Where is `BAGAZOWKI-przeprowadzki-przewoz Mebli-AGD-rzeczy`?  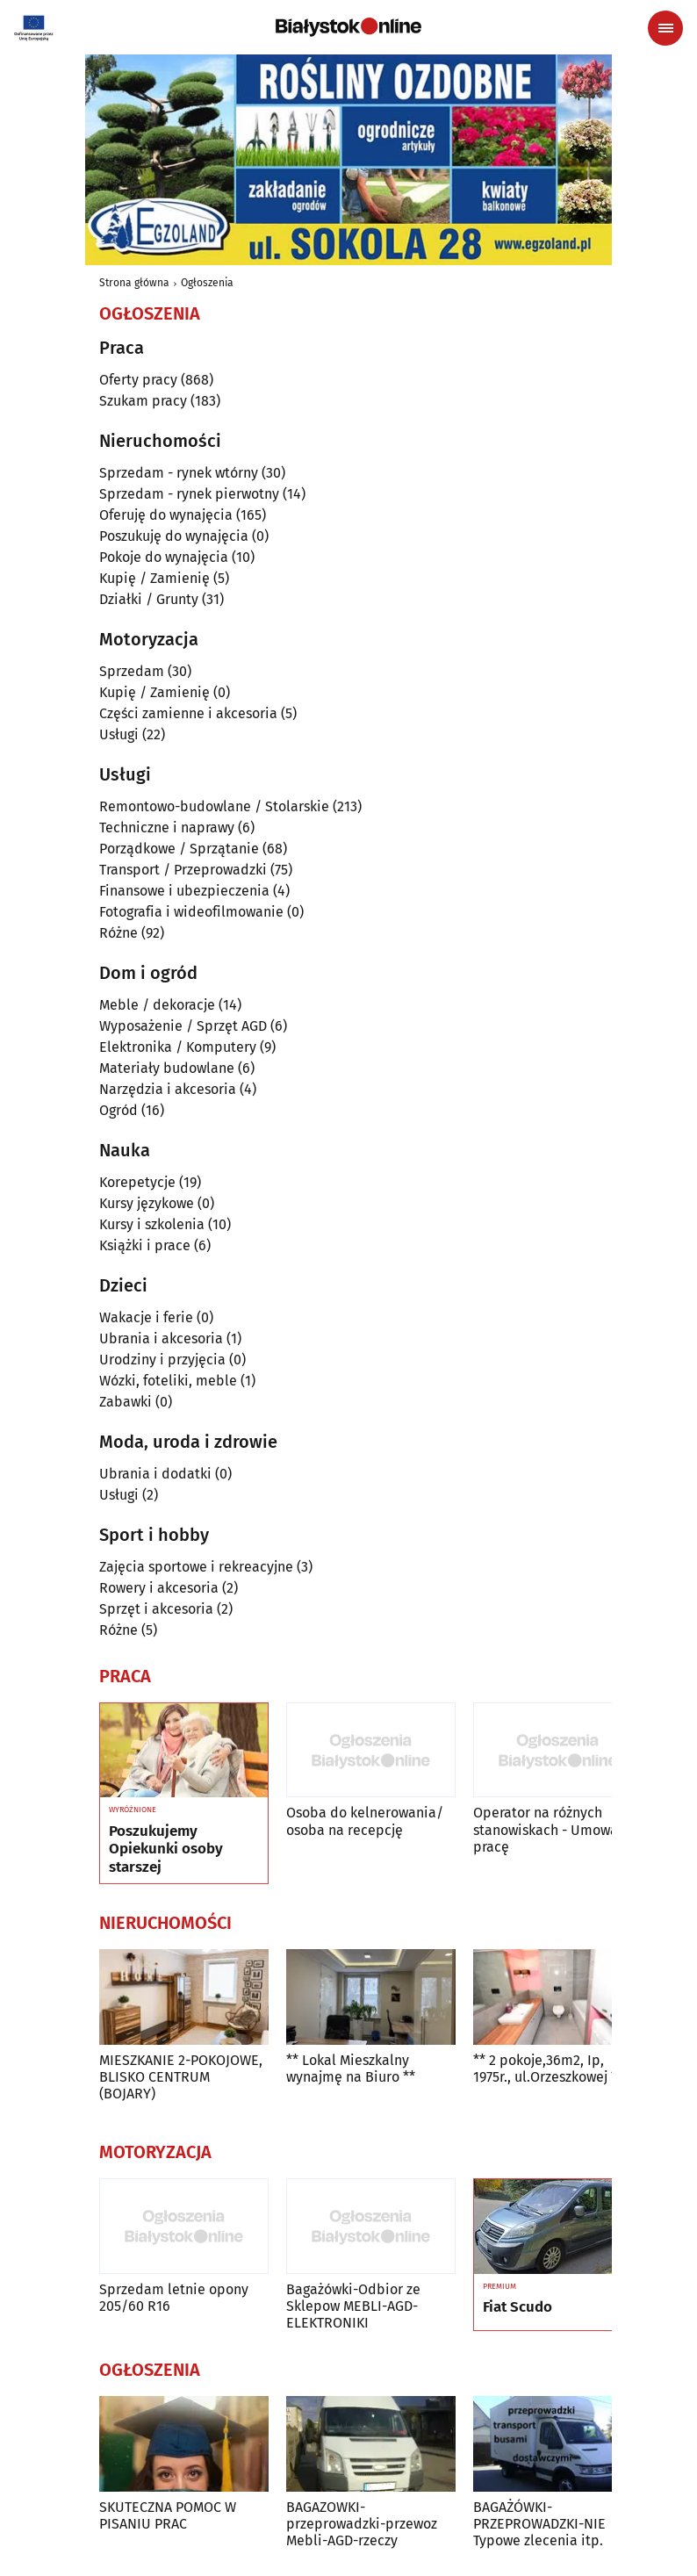 BAGAZOWKI-przeprowadzki-przewoz Mebli-AGD-rzeczy is located at coordinates (361, 2524).